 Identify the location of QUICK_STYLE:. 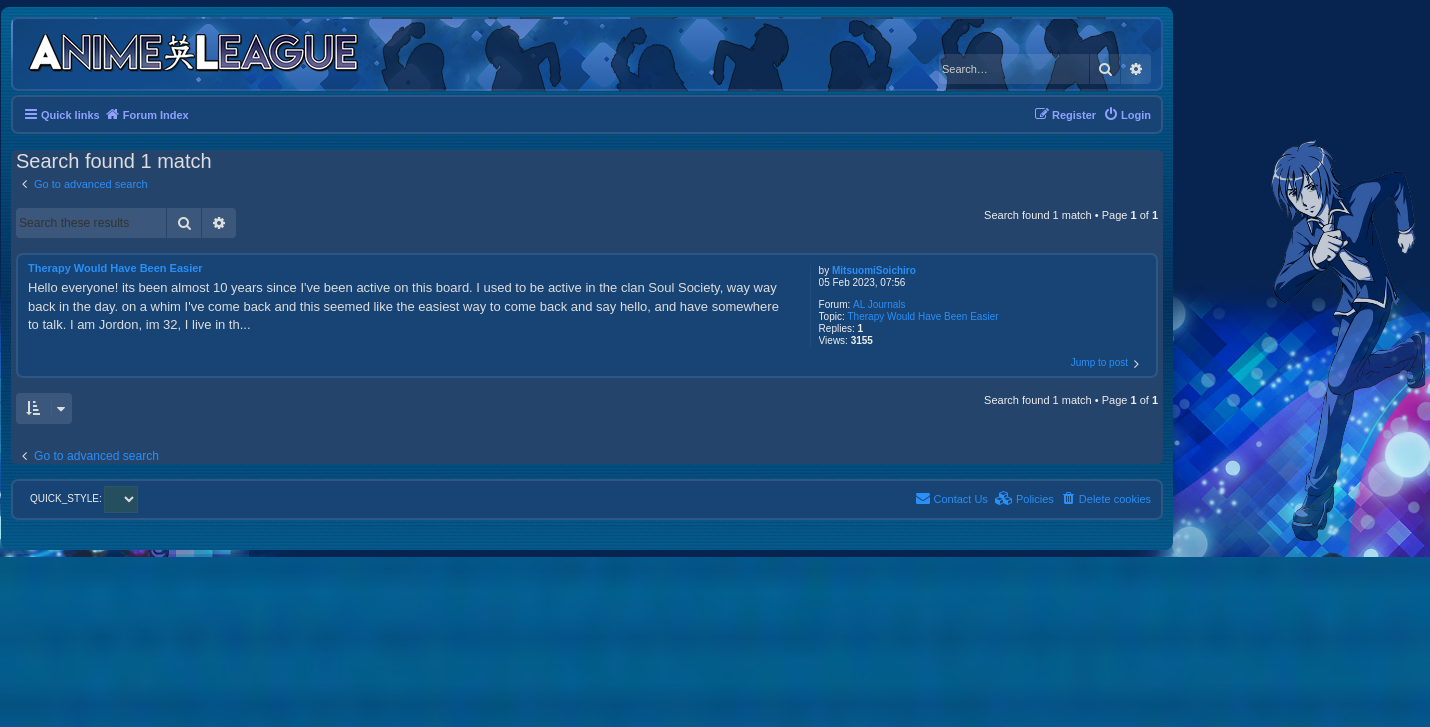
(84, 498).